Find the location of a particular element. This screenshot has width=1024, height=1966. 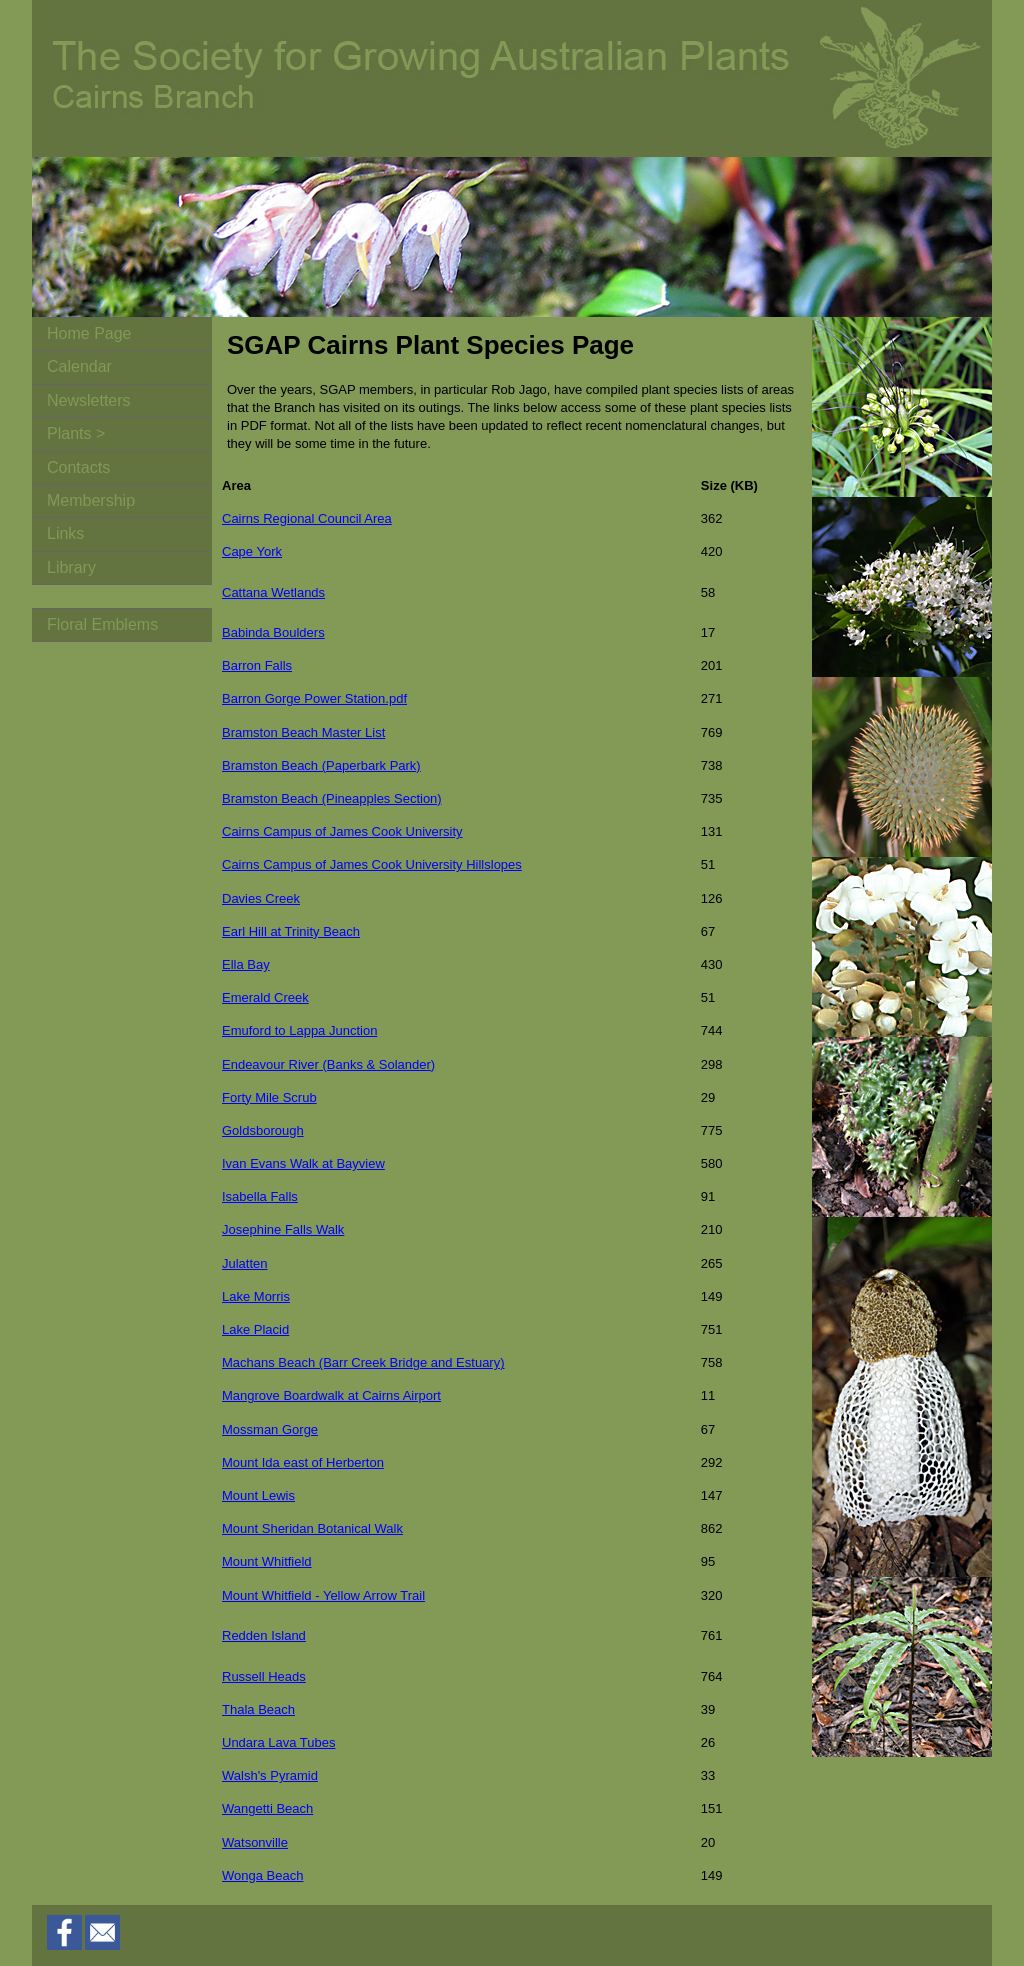

Mount Whitfield - Yellow Arrow Trail is located at coordinates (323, 1595).